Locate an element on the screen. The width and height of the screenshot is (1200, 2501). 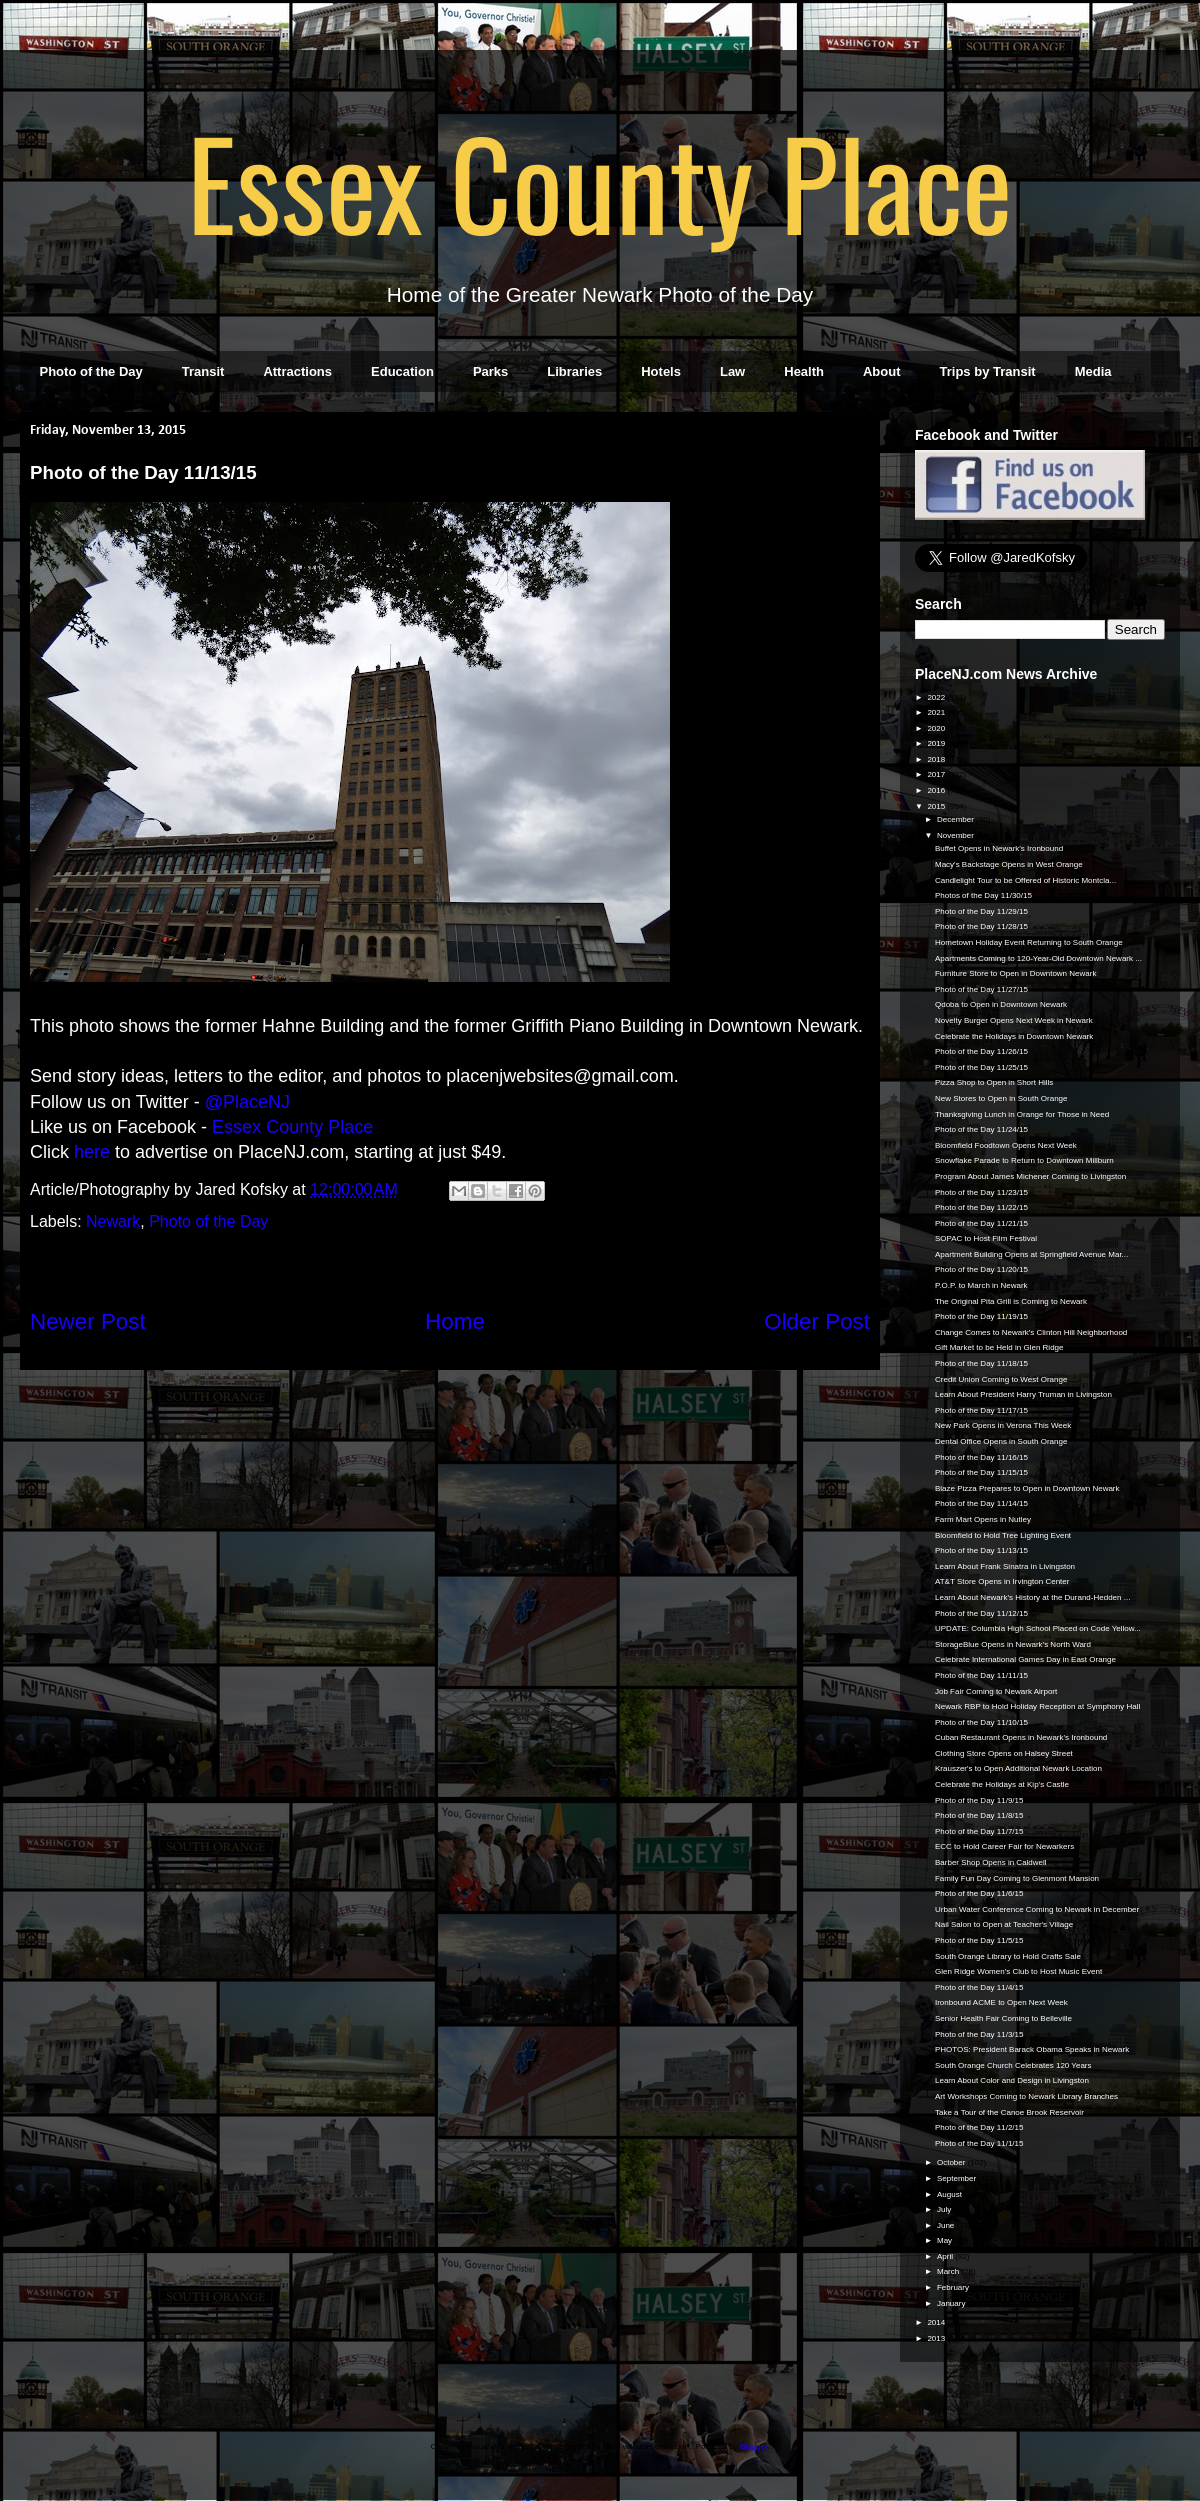
Newark RBP to Hold Holiday Reception at Symphony Hall is located at coordinates (1037, 1706).